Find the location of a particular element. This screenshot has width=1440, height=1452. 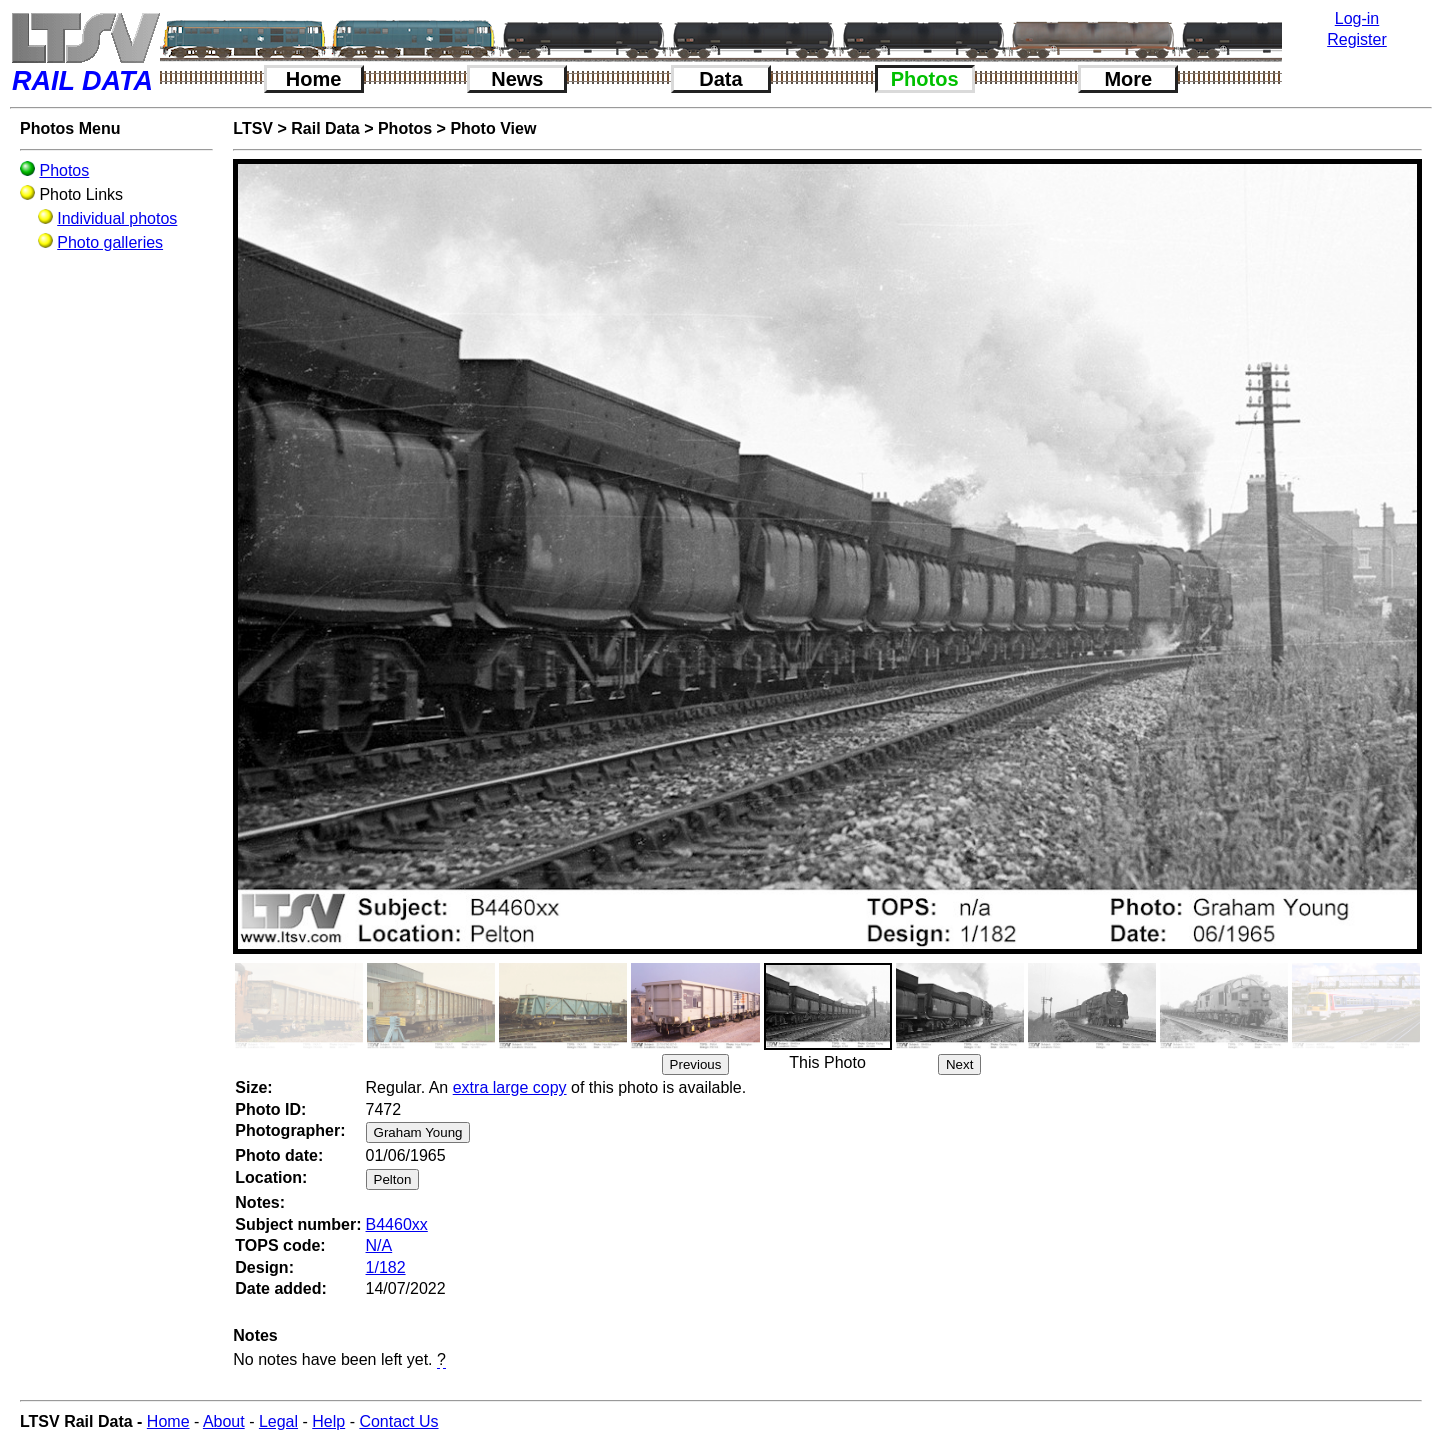

Help is located at coordinates (328, 1421).